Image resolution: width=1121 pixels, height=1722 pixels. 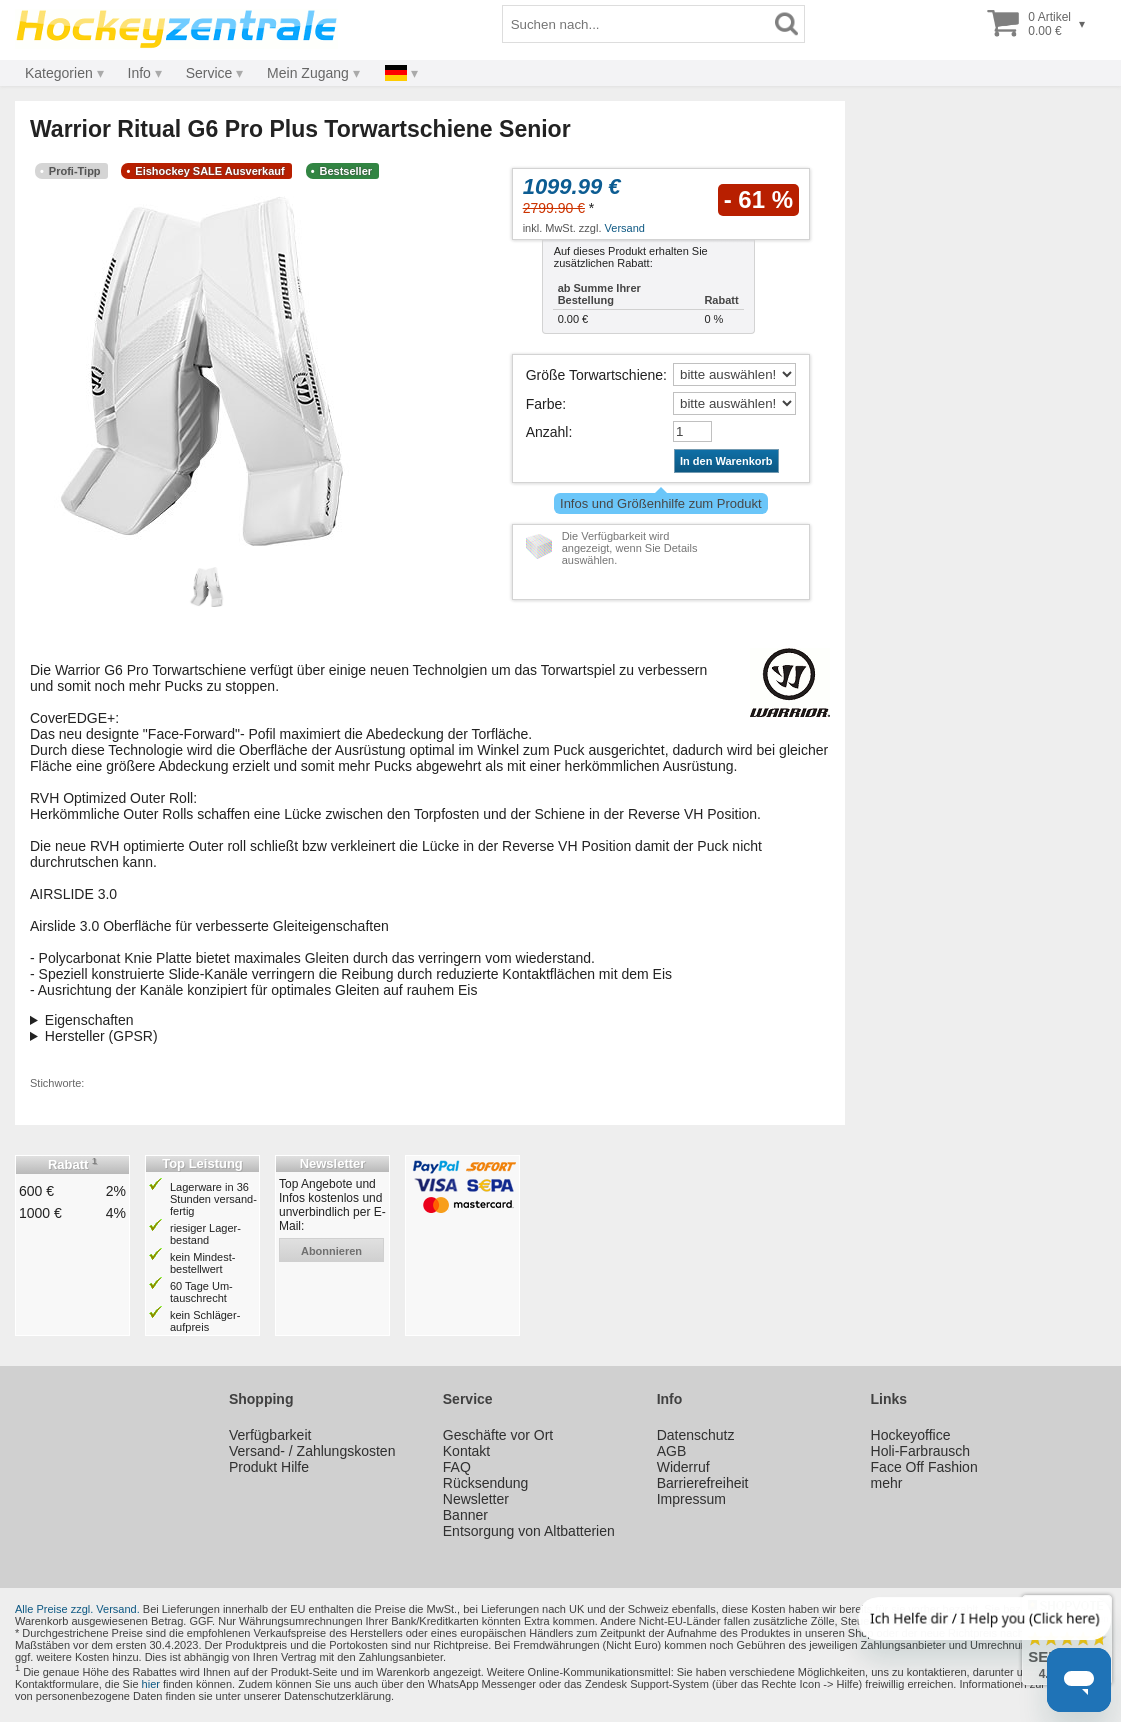 What do you see at coordinates (544, 404) in the screenshot?
I see `Farbe` at bounding box center [544, 404].